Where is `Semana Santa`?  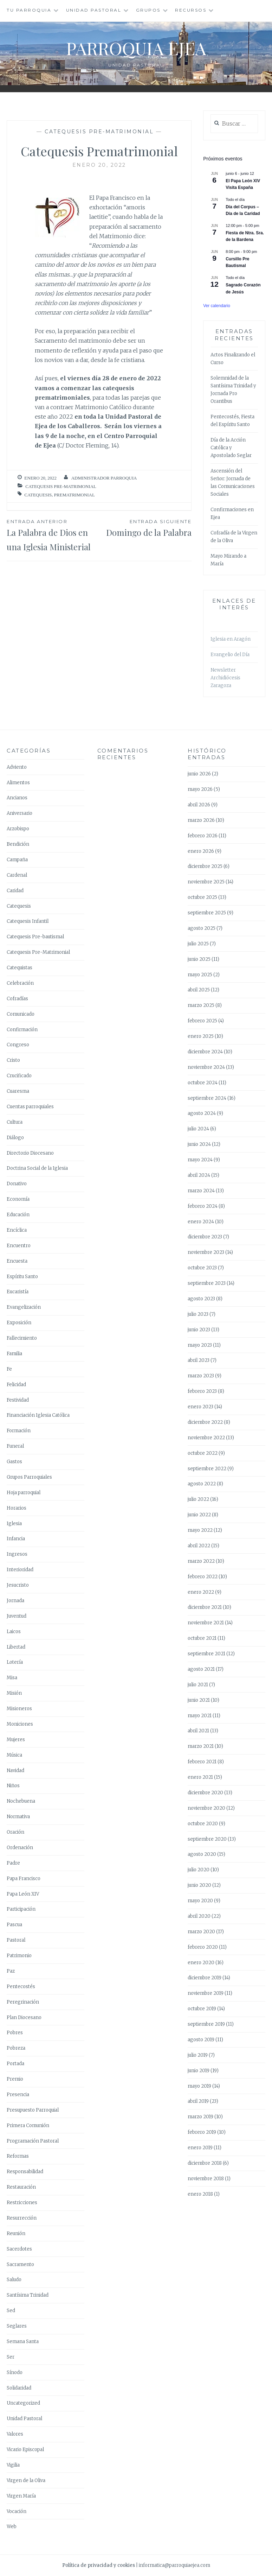
Semana Santa is located at coordinates (23, 2342).